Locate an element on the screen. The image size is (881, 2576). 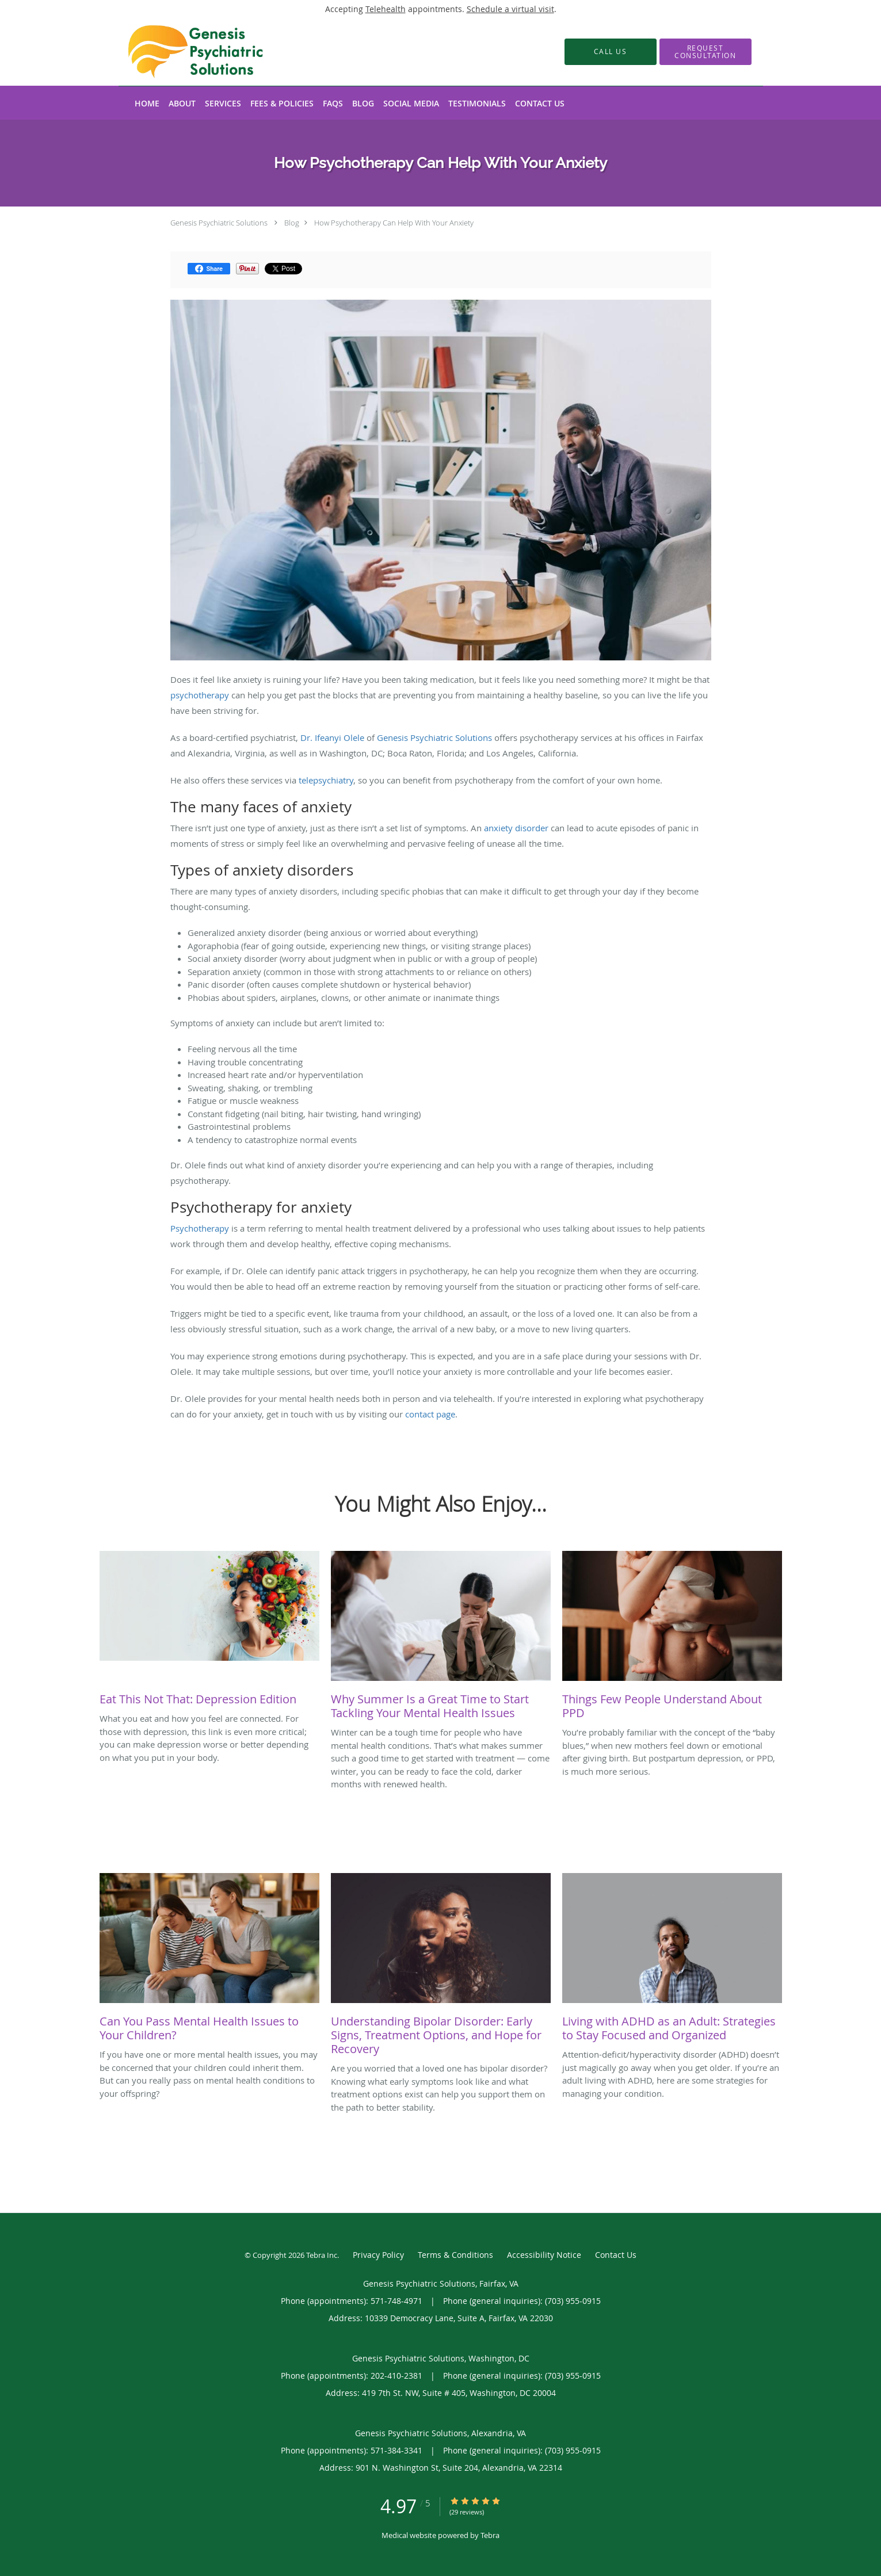
How Psychotherapy Can Help With Your Anxiety is located at coordinates (394, 222).